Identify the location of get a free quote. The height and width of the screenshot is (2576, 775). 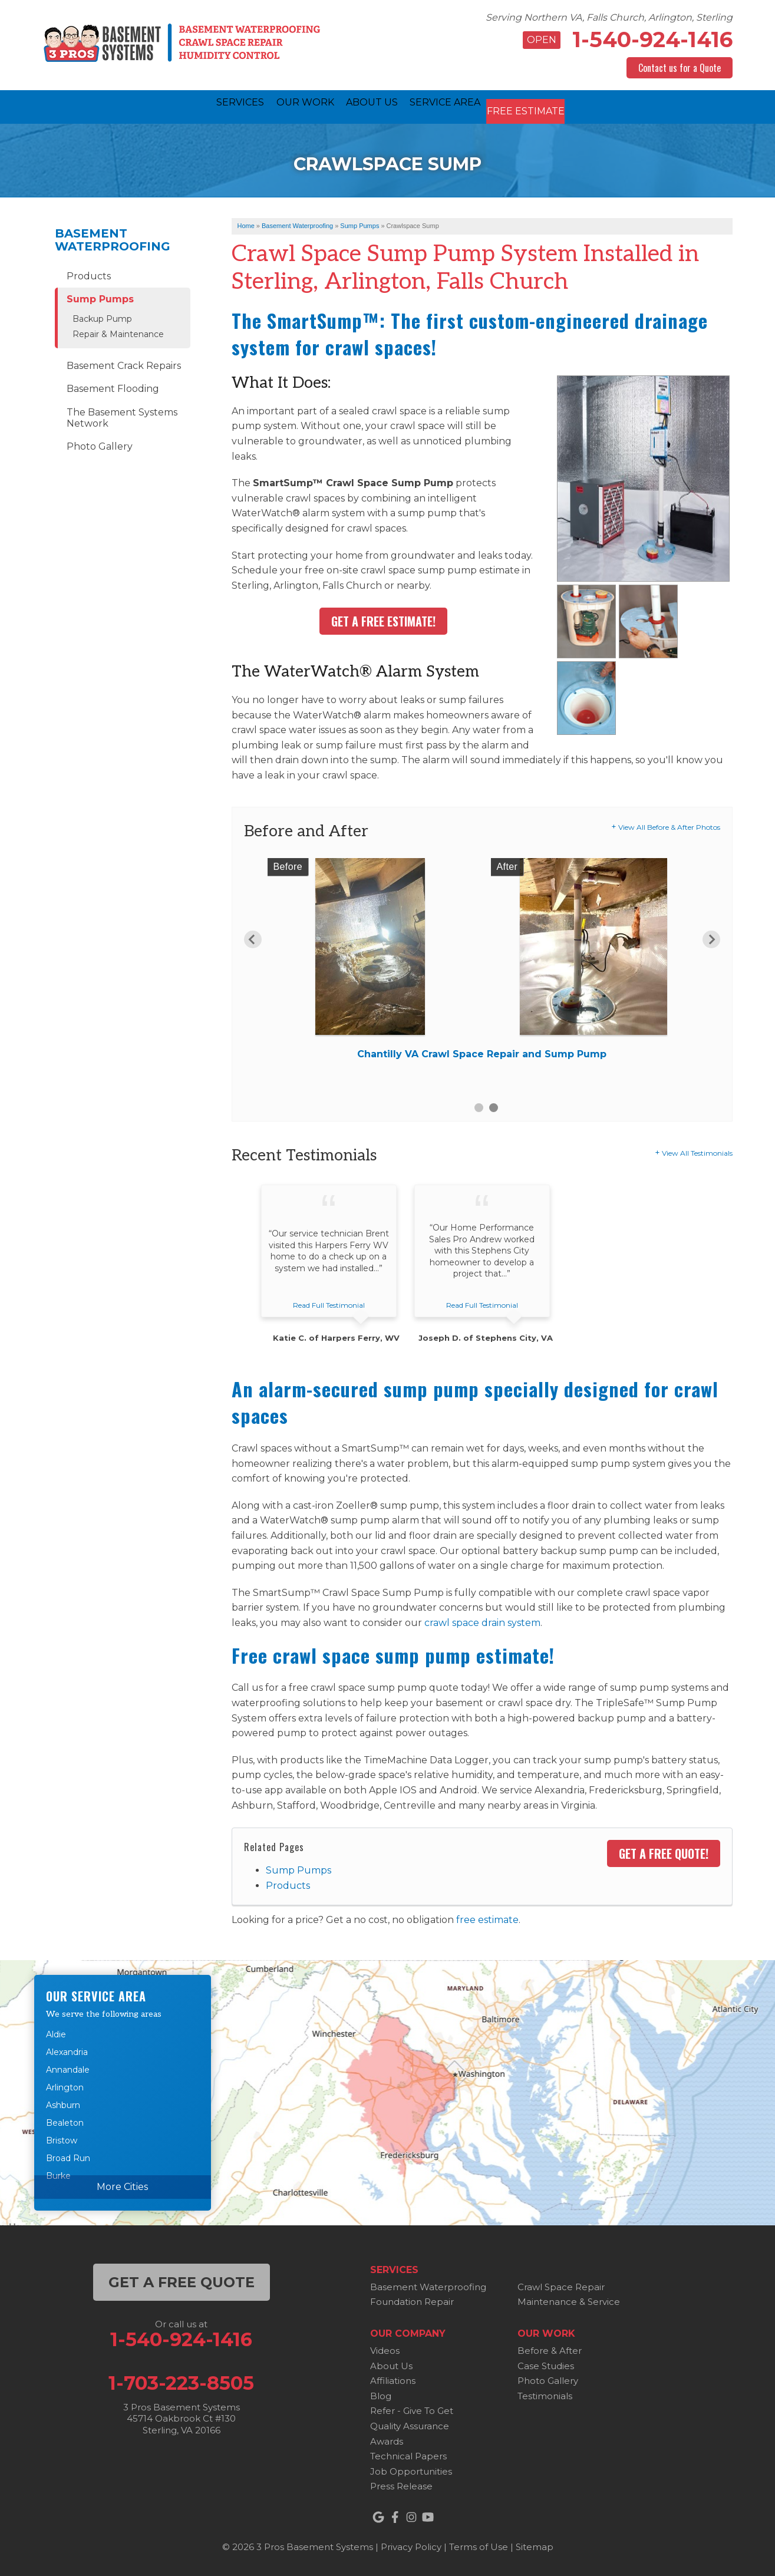
(181, 2279).